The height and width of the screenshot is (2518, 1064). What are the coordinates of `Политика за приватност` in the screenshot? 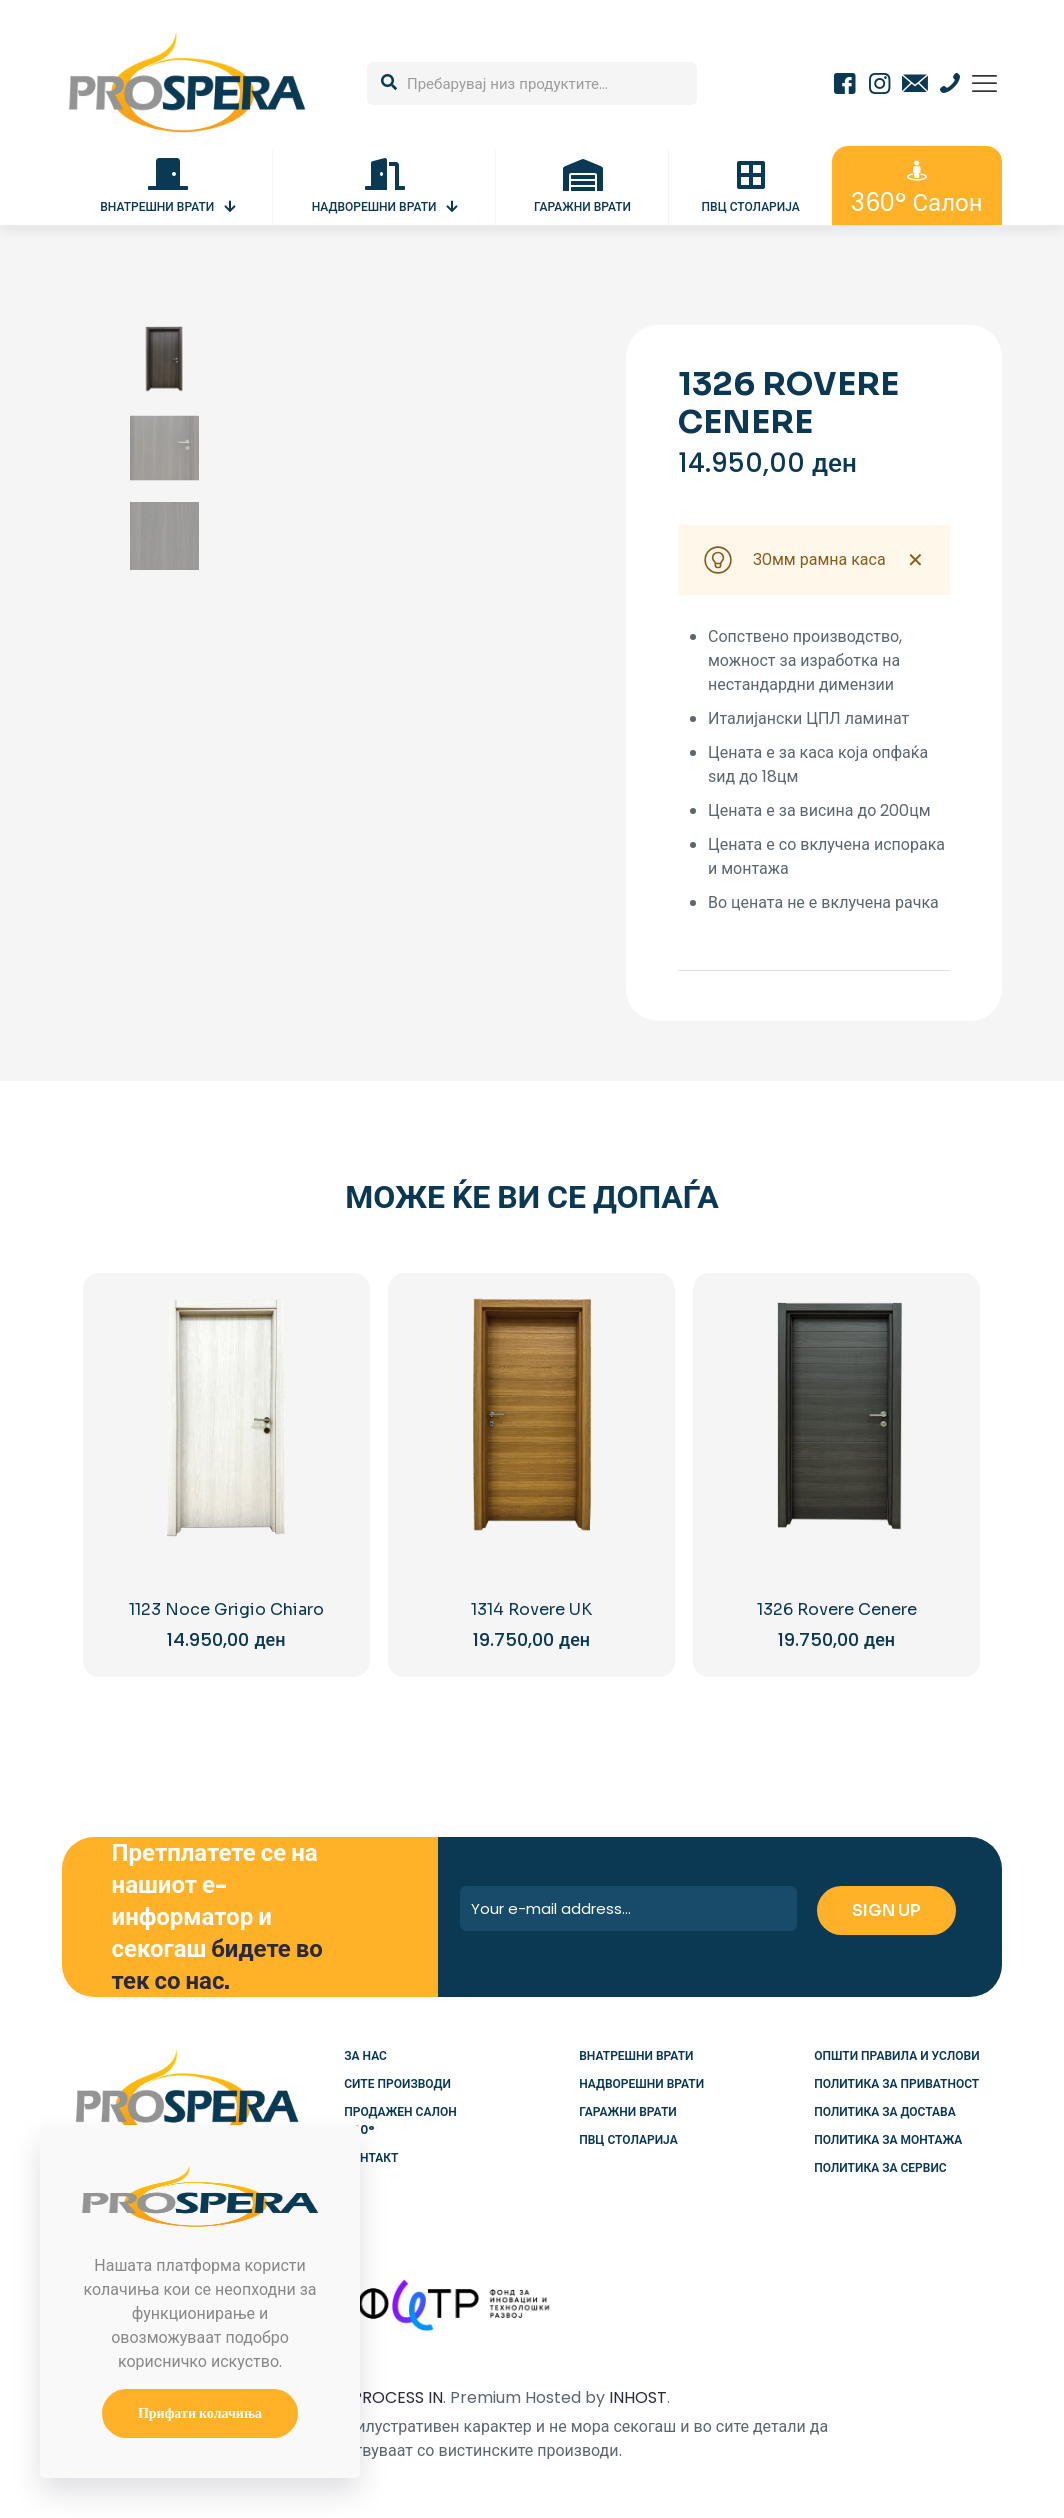 It's located at (896, 2083).